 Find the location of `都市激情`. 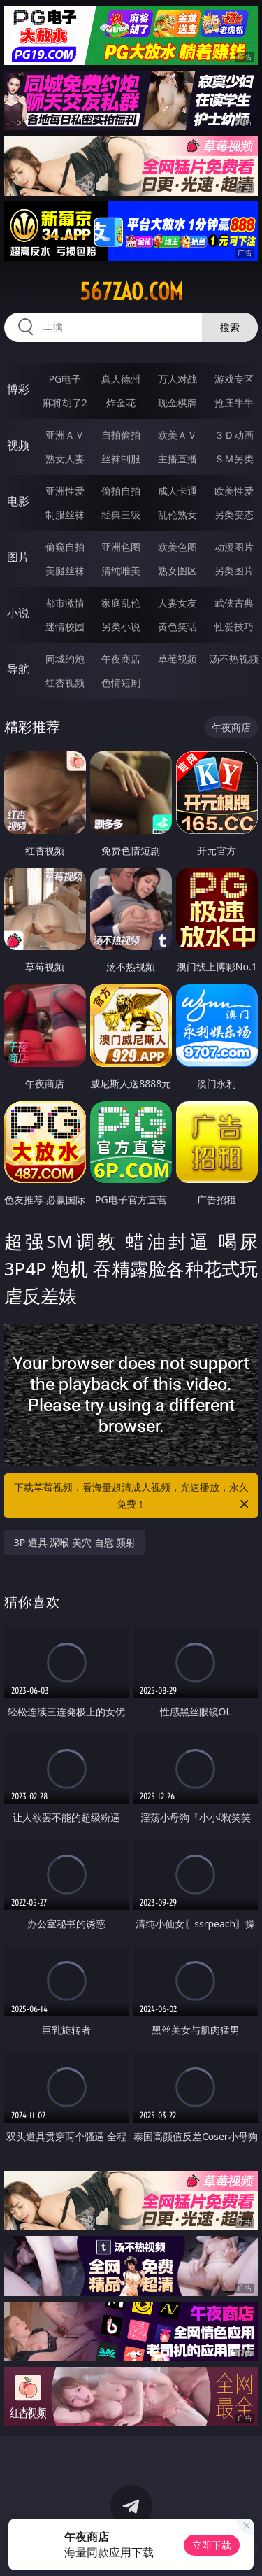

都市激情 is located at coordinates (65, 602).